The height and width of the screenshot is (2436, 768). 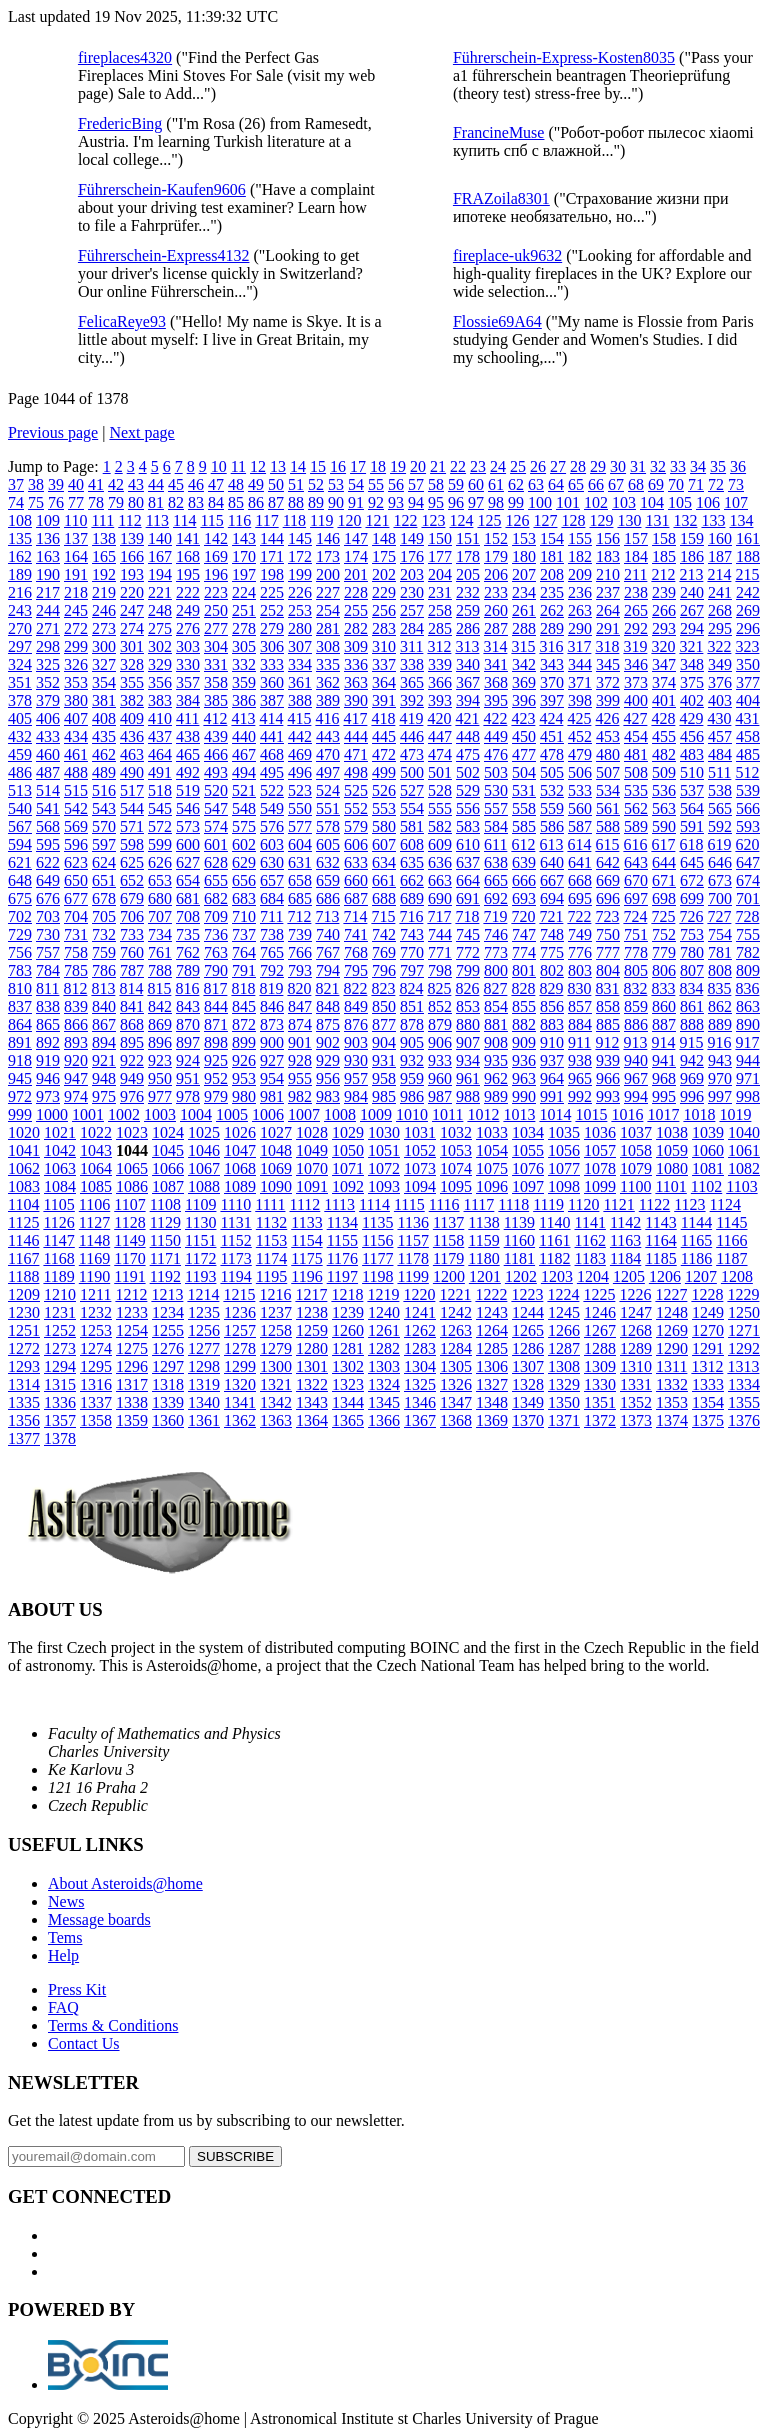 What do you see at coordinates (356, 898) in the screenshot?
I see `687` at bounding box center [356, 898].